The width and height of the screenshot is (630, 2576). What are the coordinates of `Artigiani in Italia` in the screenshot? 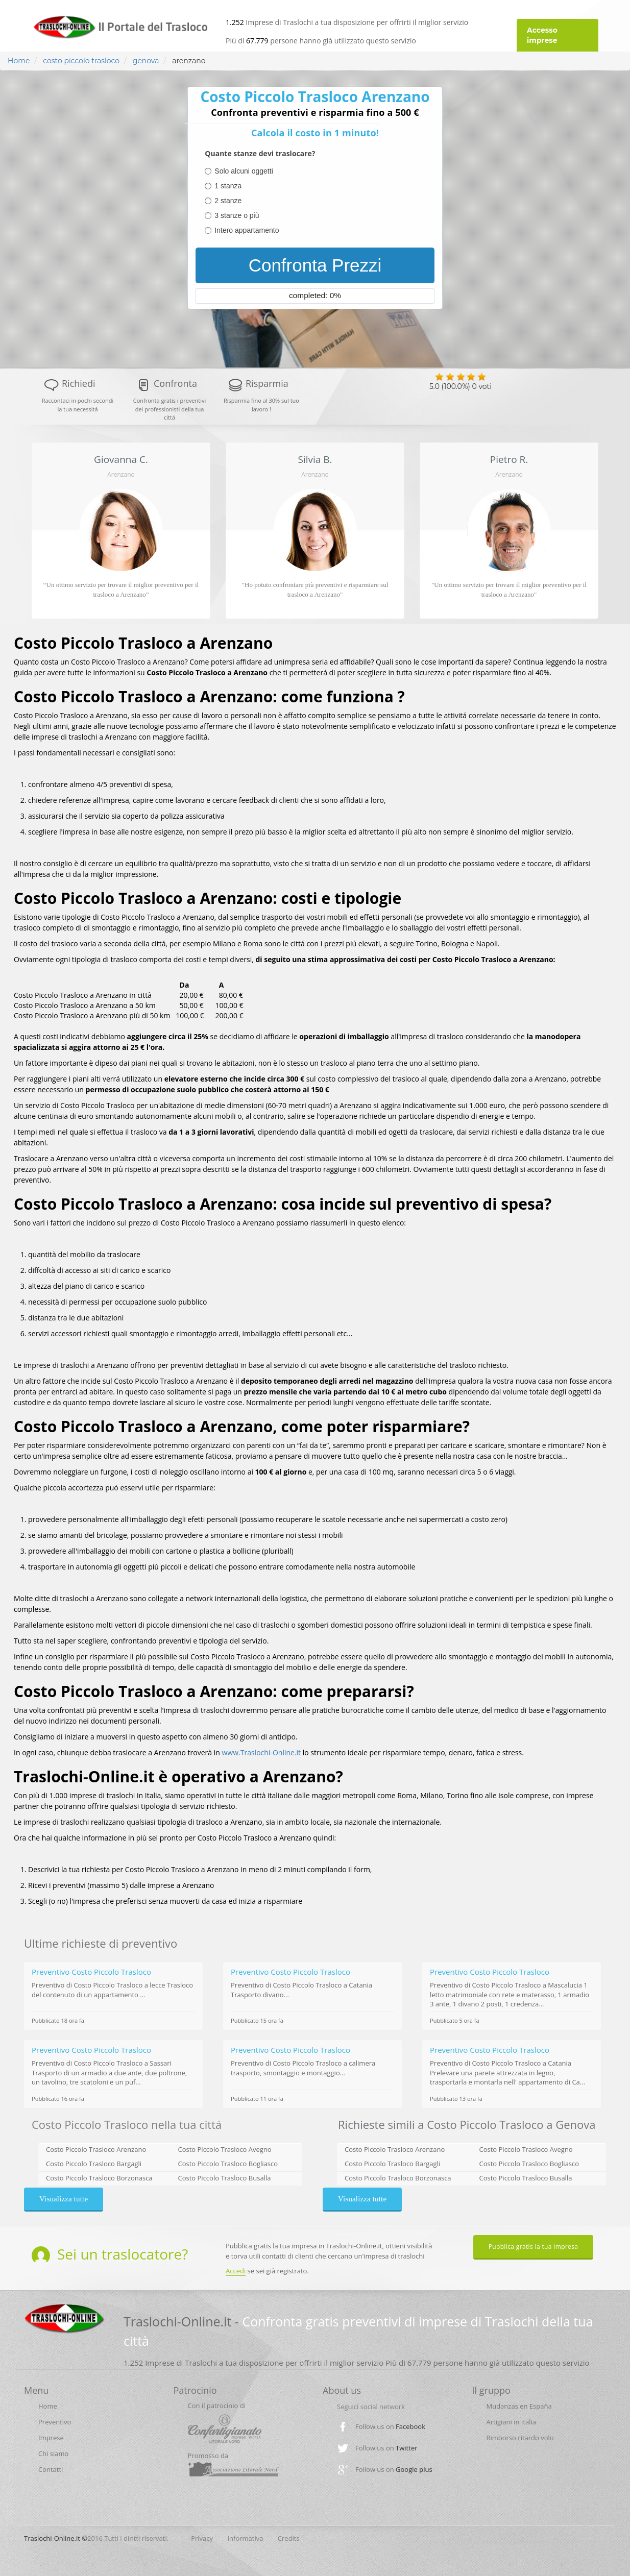 It's located at (512, 2421).